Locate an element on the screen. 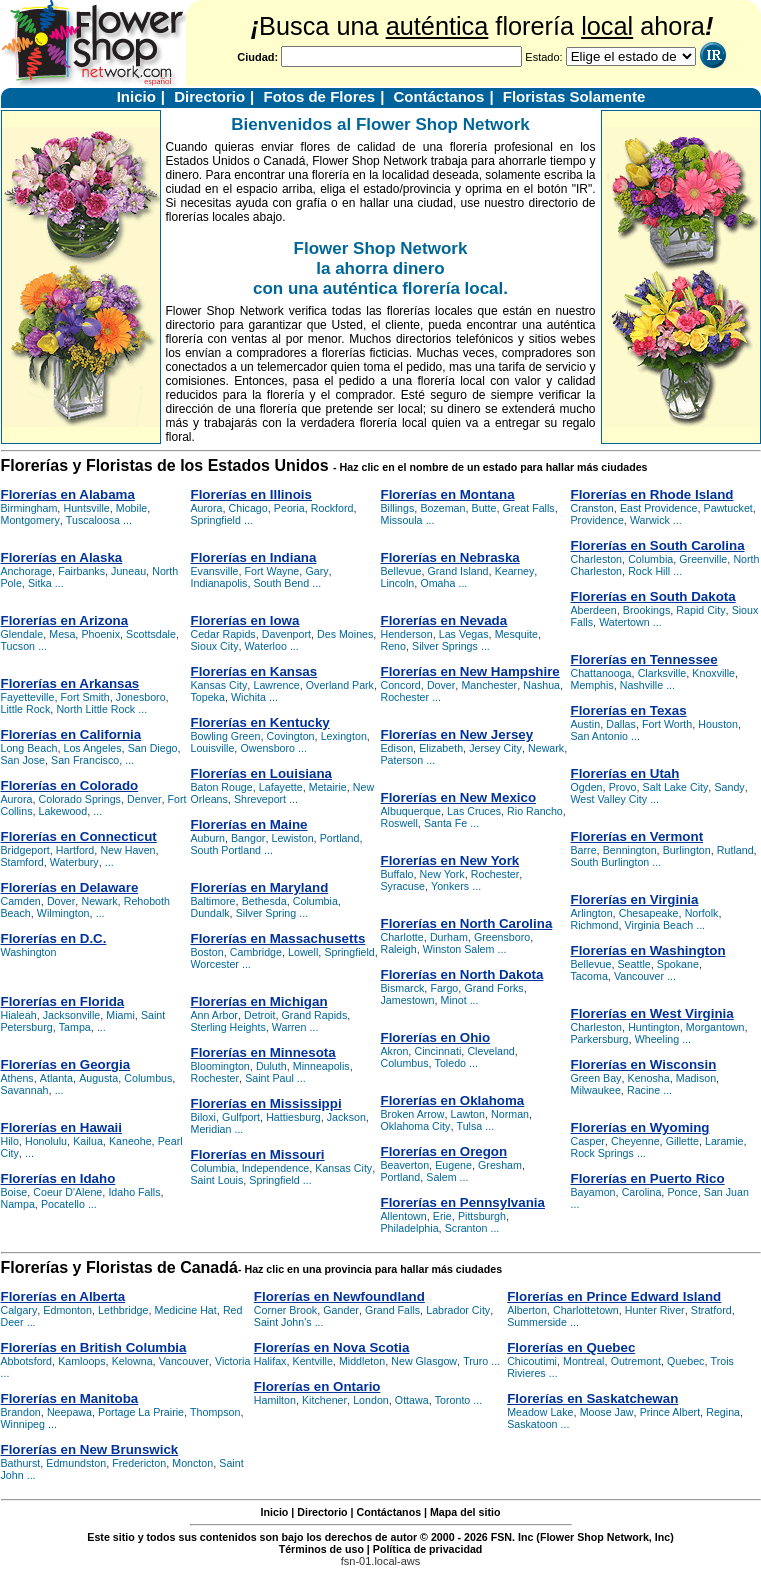 The width and height of the screenshot is (761, 1591). Spokane is located at coordinates (678, 964).